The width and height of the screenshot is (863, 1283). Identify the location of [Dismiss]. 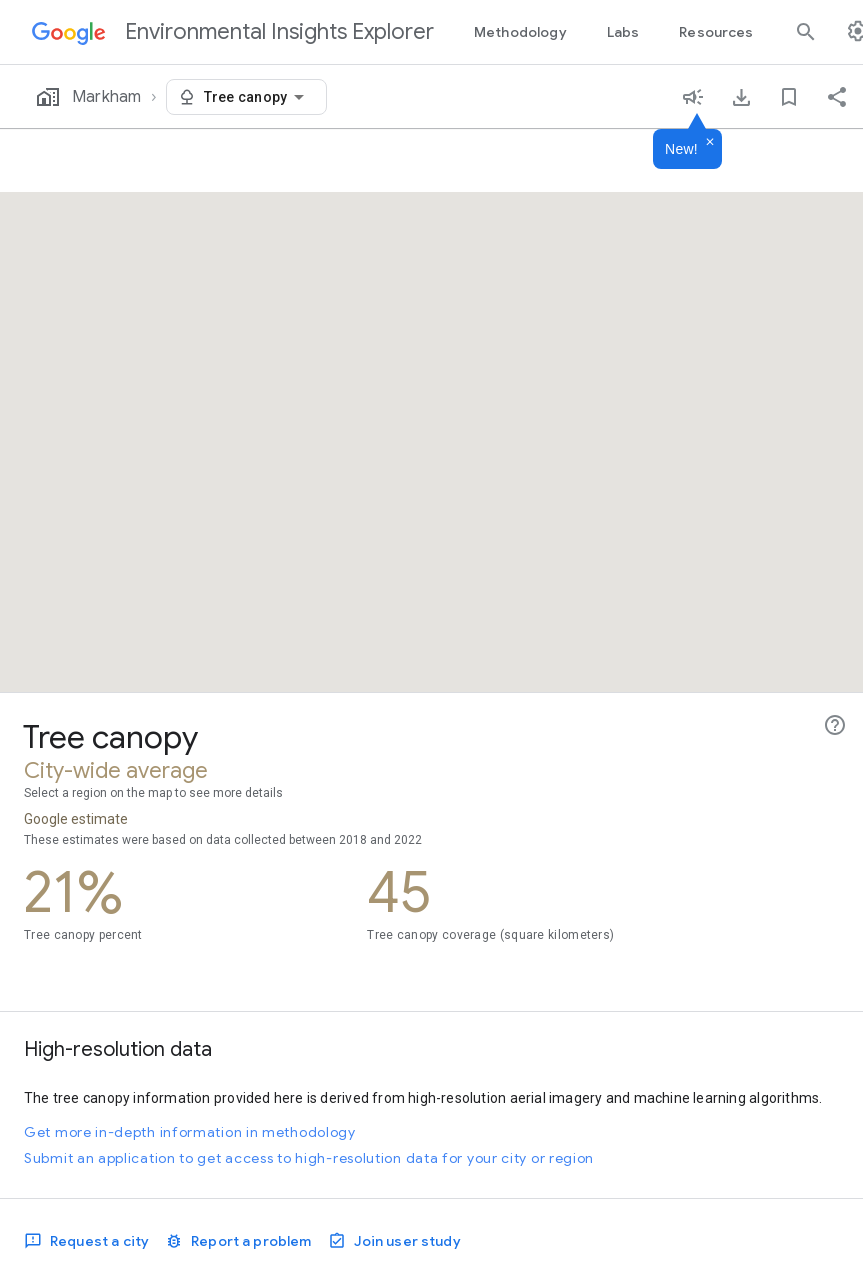
(710, 143).